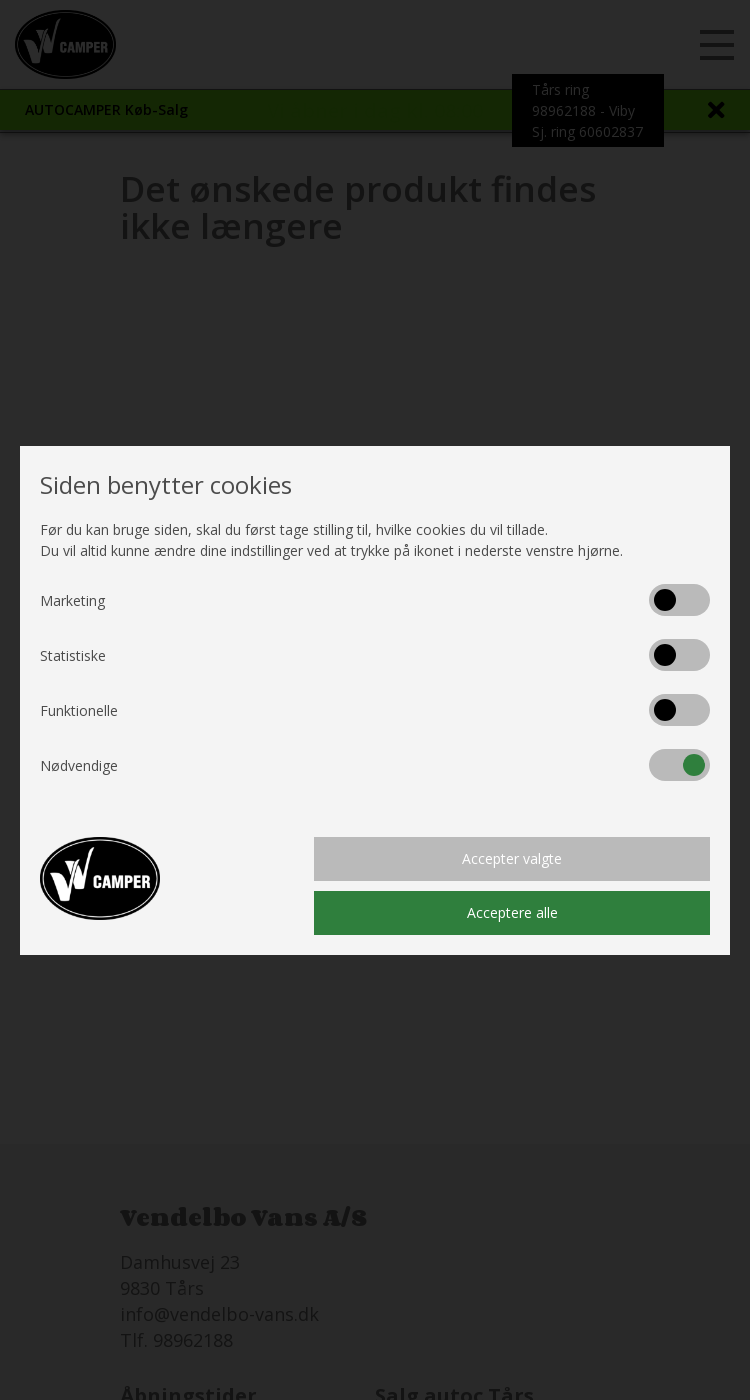 The image size is (750, 1400). Describe the element at coordinates (79, 765) in the screenshot. I see `Nødvendige` at that location.